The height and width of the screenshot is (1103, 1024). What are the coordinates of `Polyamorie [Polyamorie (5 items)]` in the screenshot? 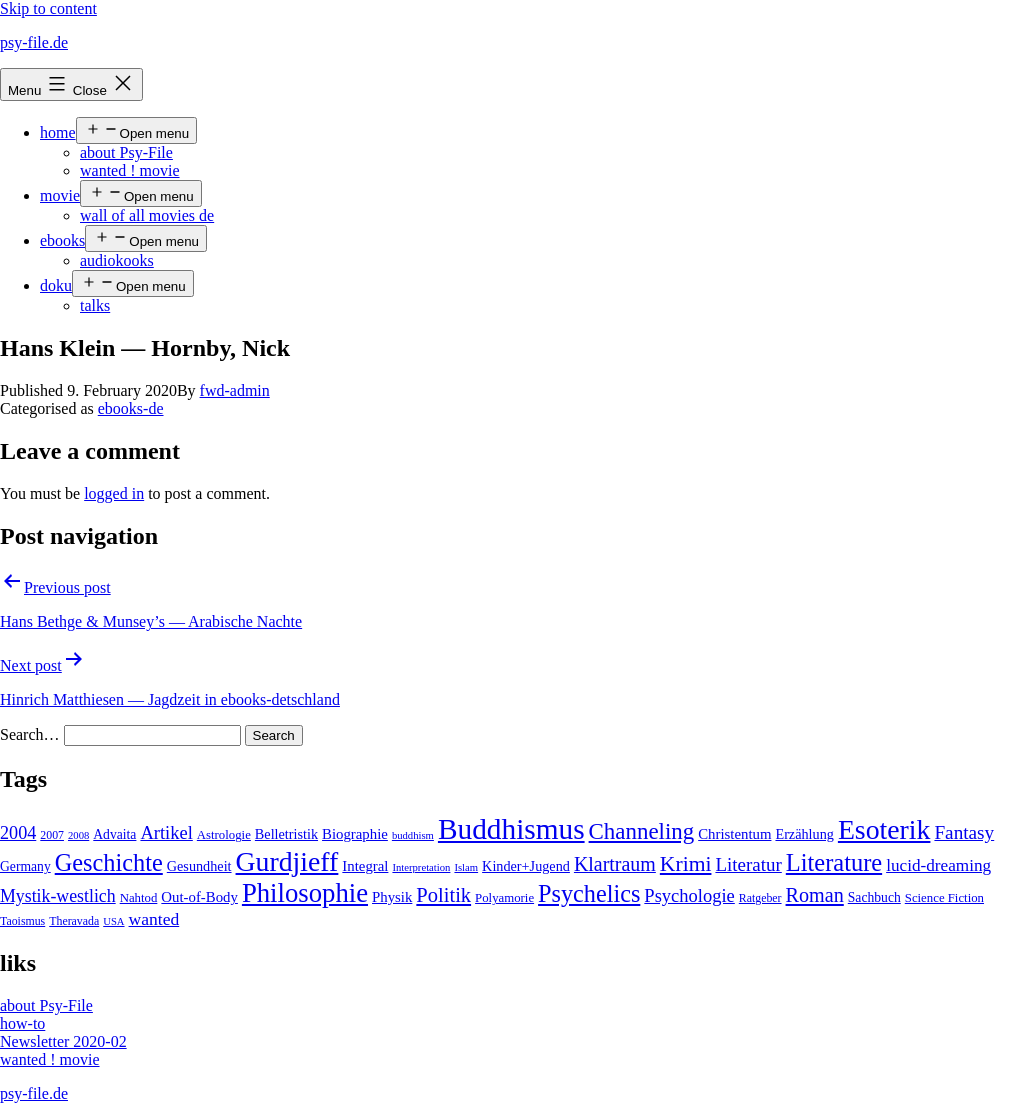 It's located at (504, 898).